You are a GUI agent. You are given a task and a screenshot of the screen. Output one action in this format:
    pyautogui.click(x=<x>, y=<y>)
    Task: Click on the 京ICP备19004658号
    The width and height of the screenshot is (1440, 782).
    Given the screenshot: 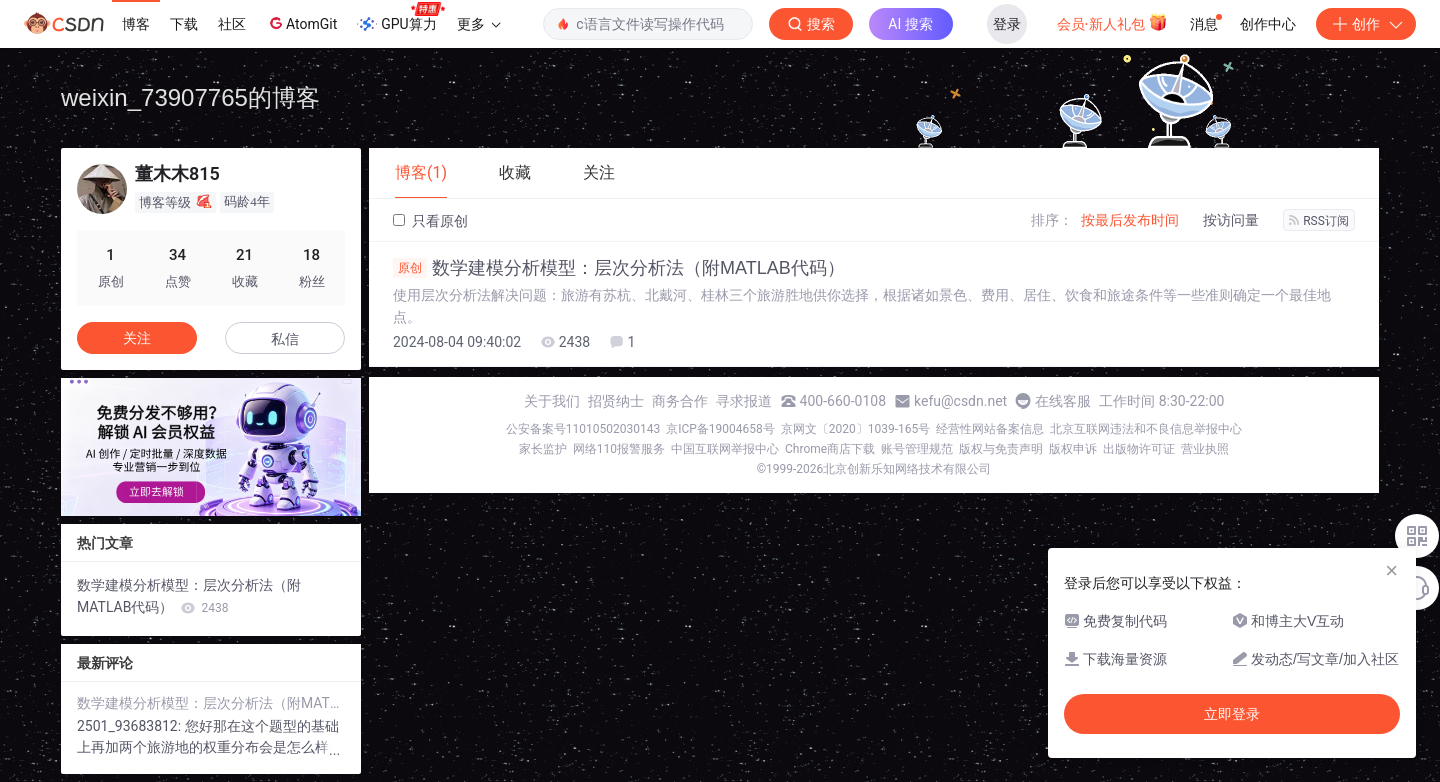 What is the action you would take?
    pyautogui.click(x=720, y=429)
    